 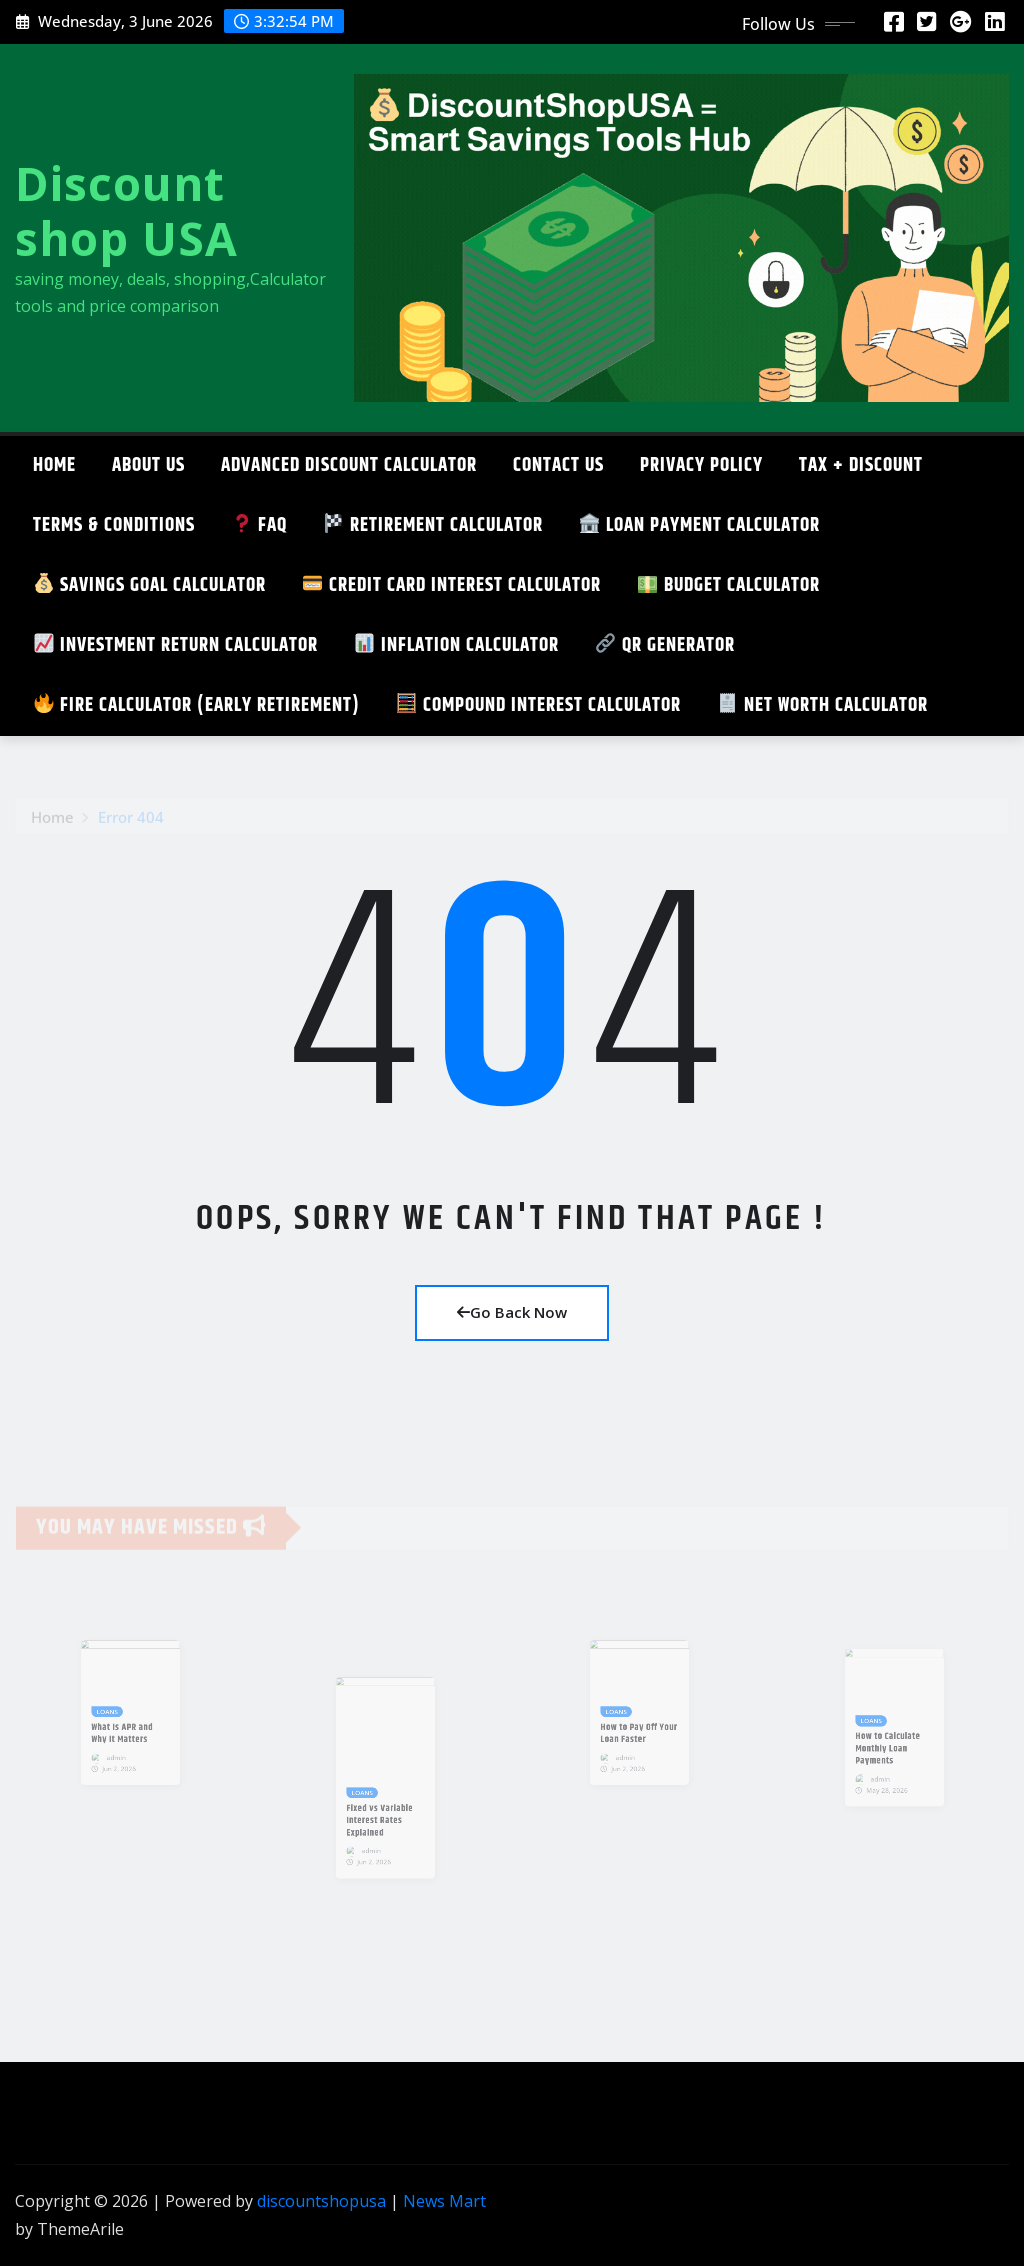 What do you see at coordinates (665, 645) in the screenshot?
I see `QR GENERATOR` at bounding box center [665, 645].